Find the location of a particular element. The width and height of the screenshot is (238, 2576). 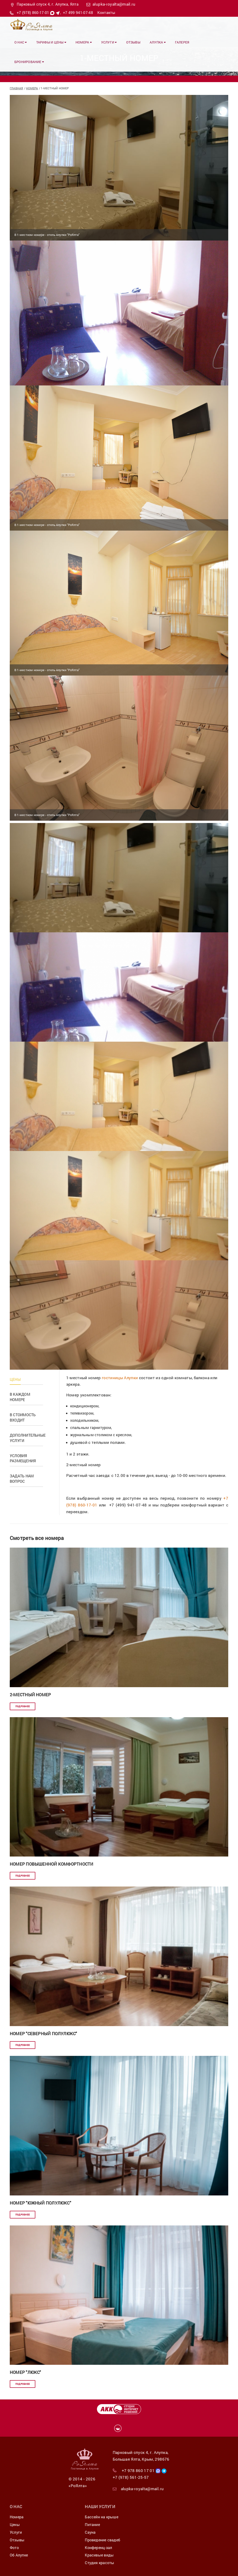

Условия размещения is located at coordinates (23, 1458).